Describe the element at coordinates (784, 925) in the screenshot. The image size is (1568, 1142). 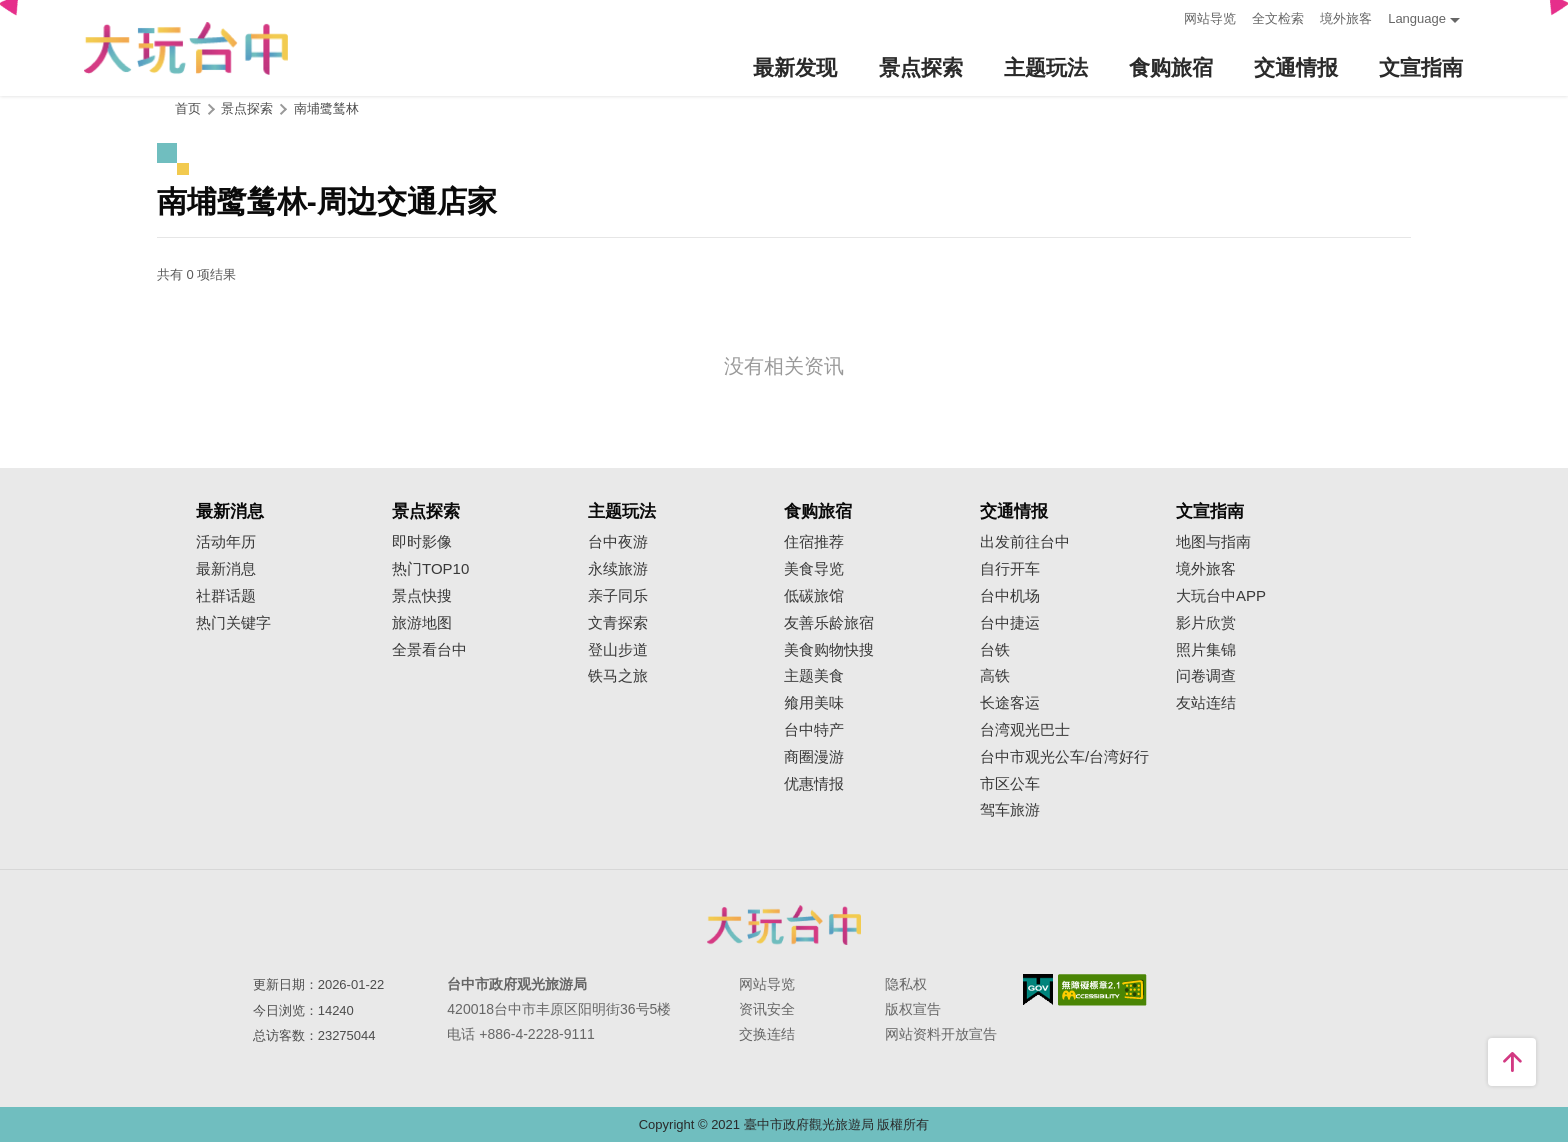
I see `台中市政府` at that location.